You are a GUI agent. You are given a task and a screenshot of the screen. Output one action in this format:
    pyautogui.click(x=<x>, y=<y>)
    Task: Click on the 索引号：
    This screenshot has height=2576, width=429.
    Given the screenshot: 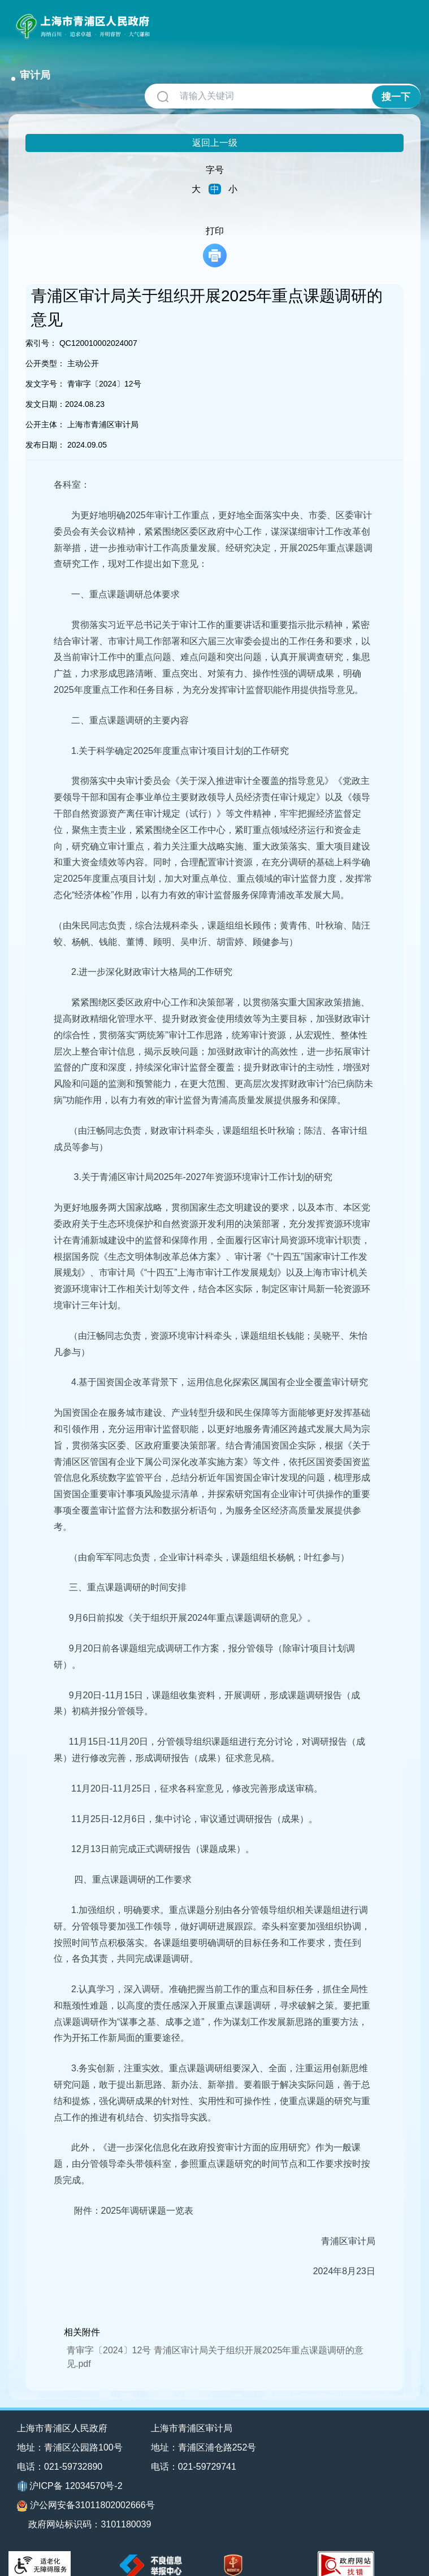 What is the action you would take?
    pyautogui.click(x=41, y=328)
    